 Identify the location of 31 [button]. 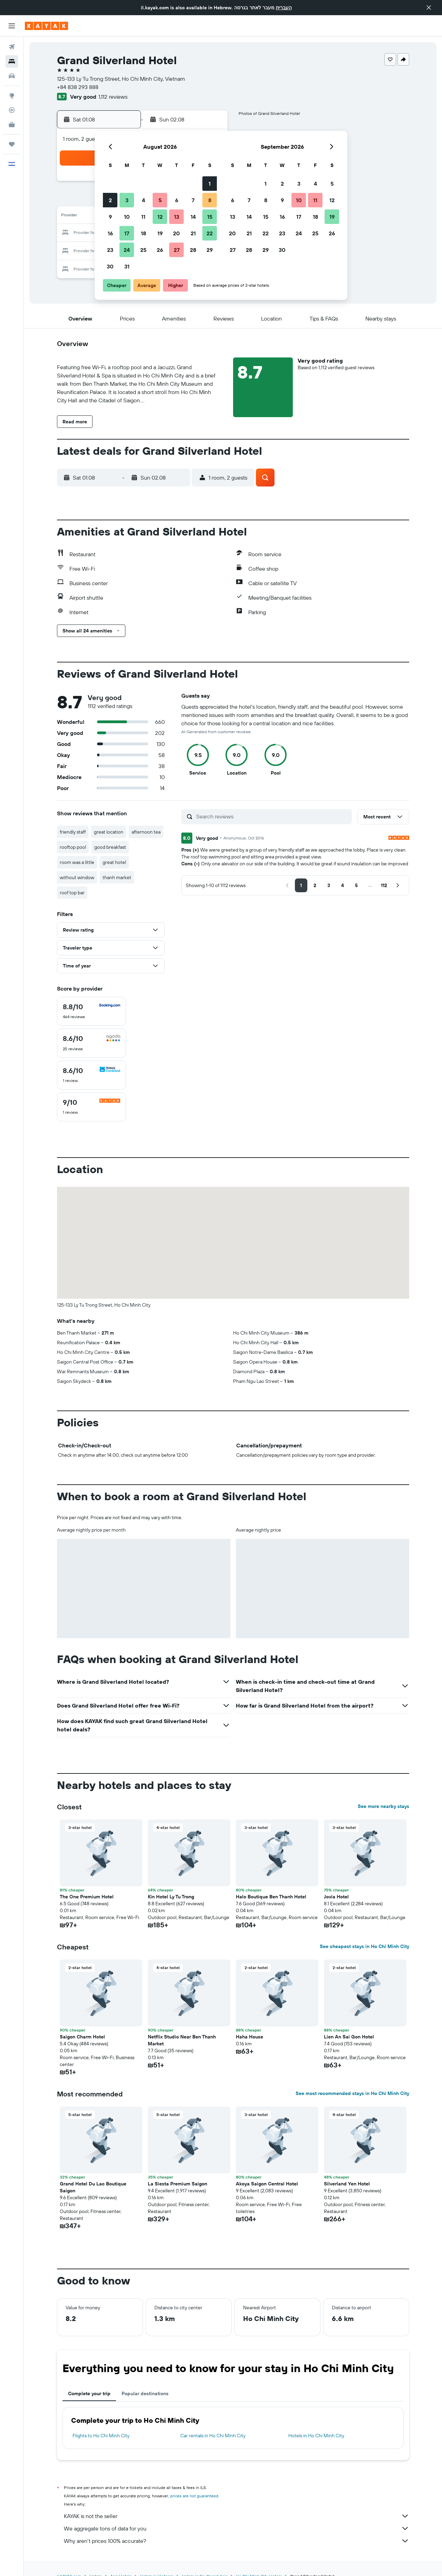
(126, 266).